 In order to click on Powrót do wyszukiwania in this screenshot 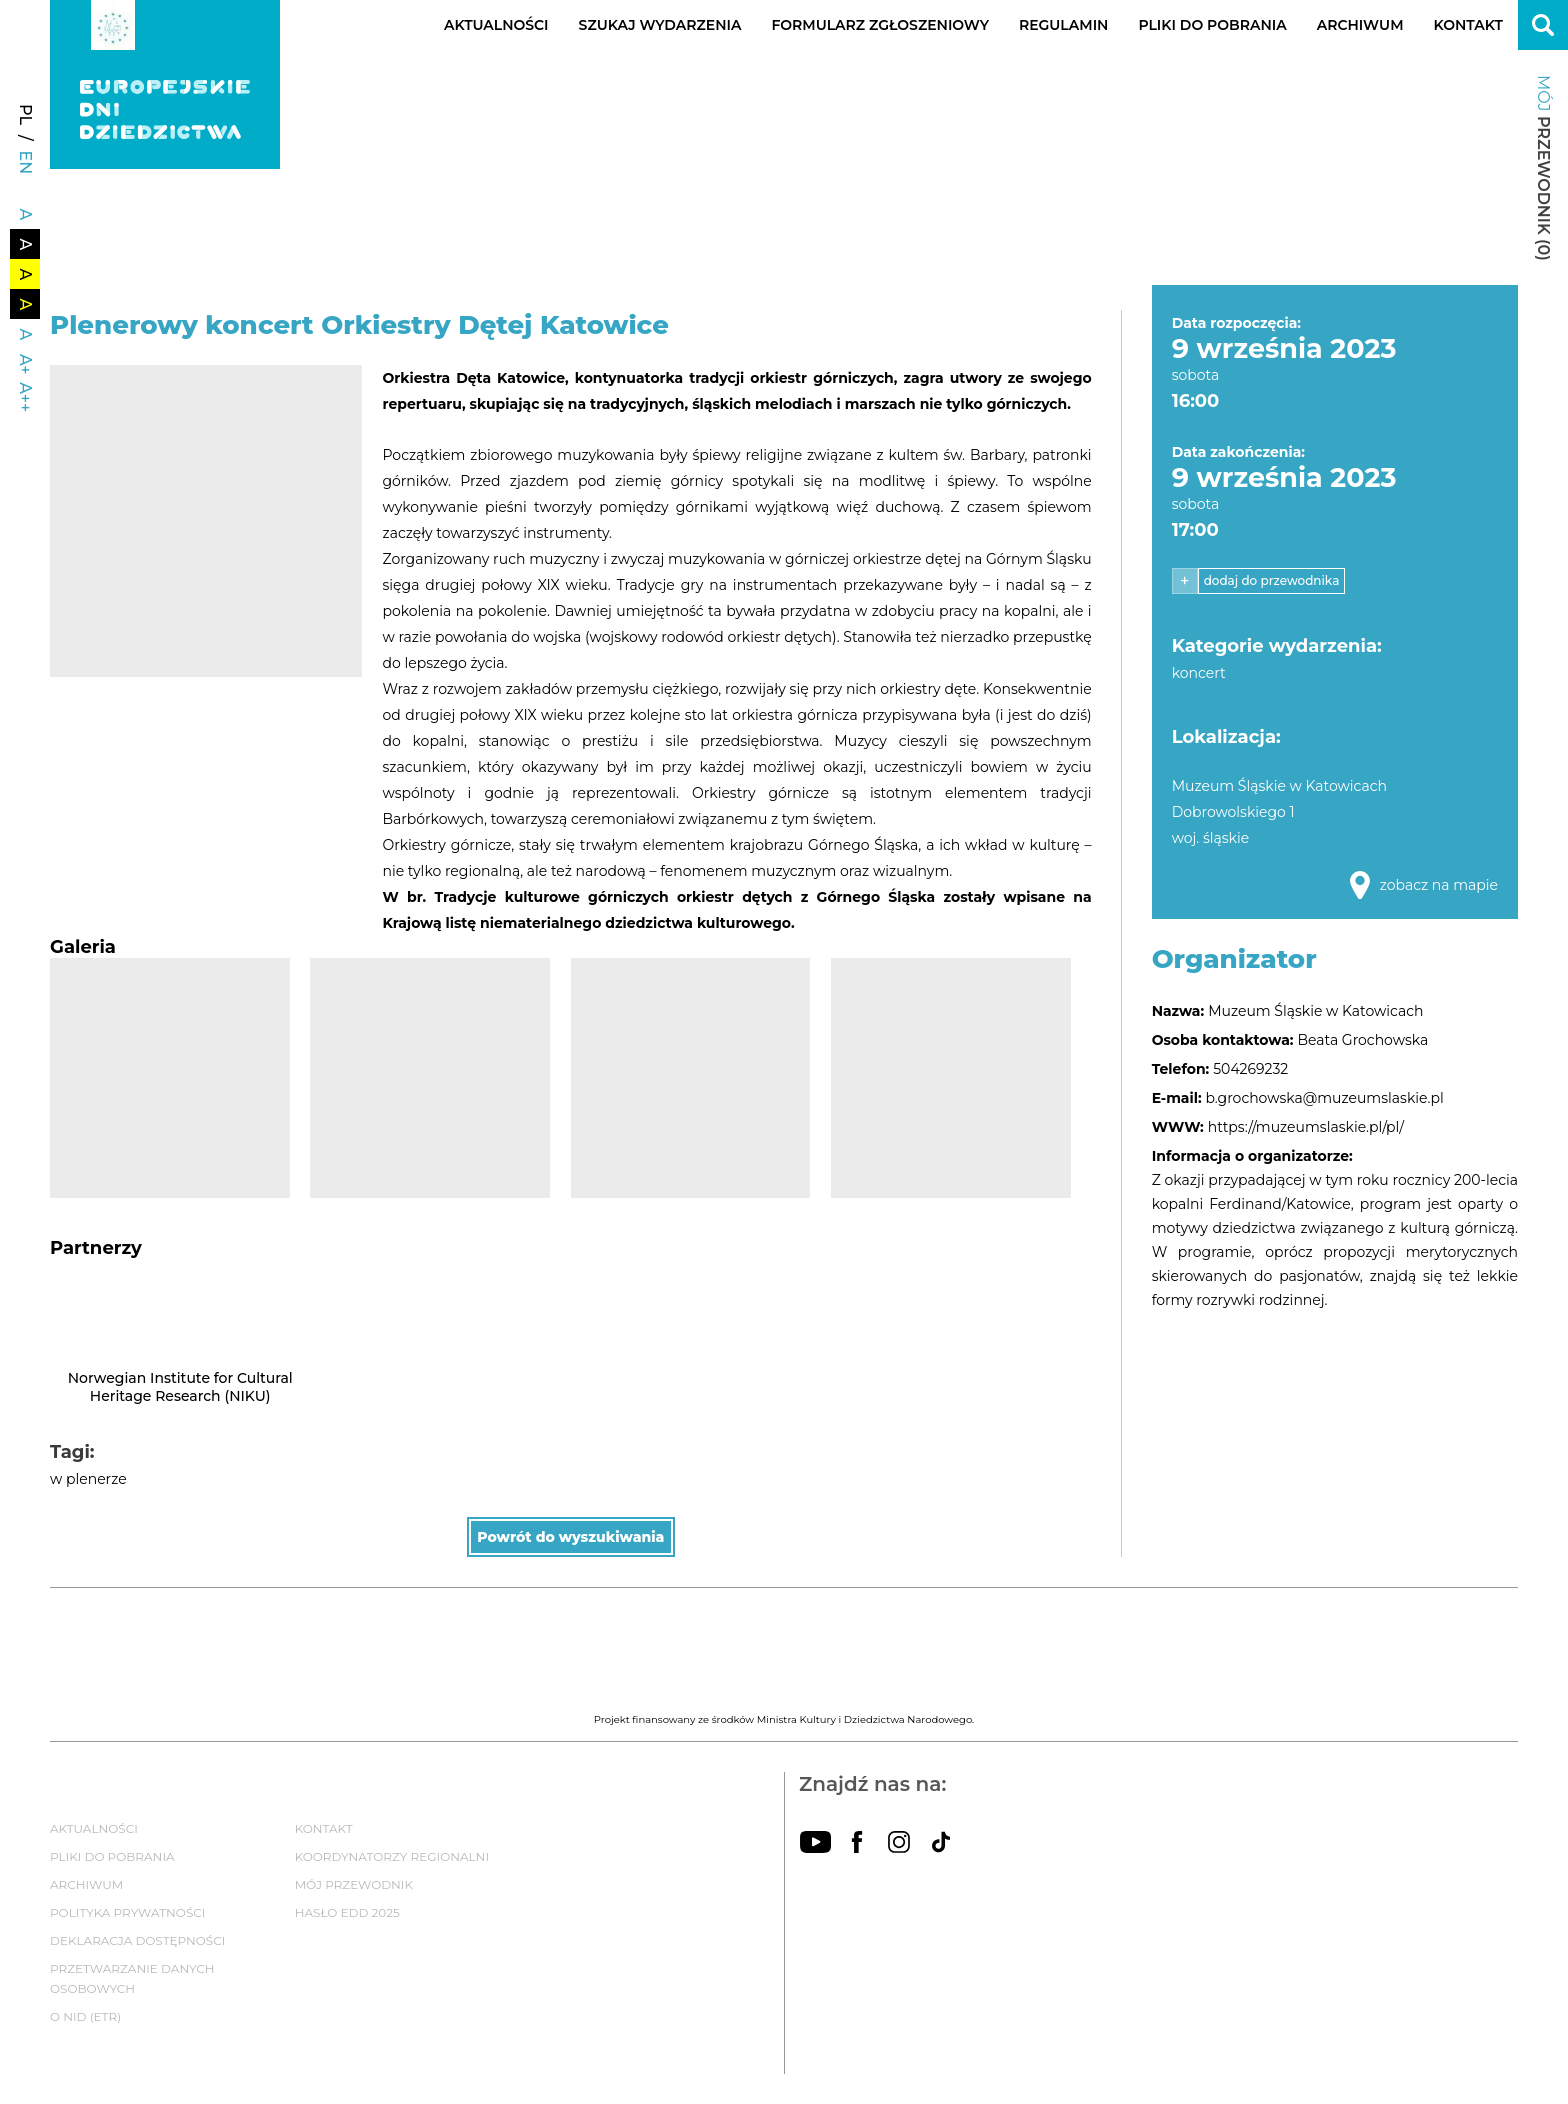, I will do `click(570, 1537)`.